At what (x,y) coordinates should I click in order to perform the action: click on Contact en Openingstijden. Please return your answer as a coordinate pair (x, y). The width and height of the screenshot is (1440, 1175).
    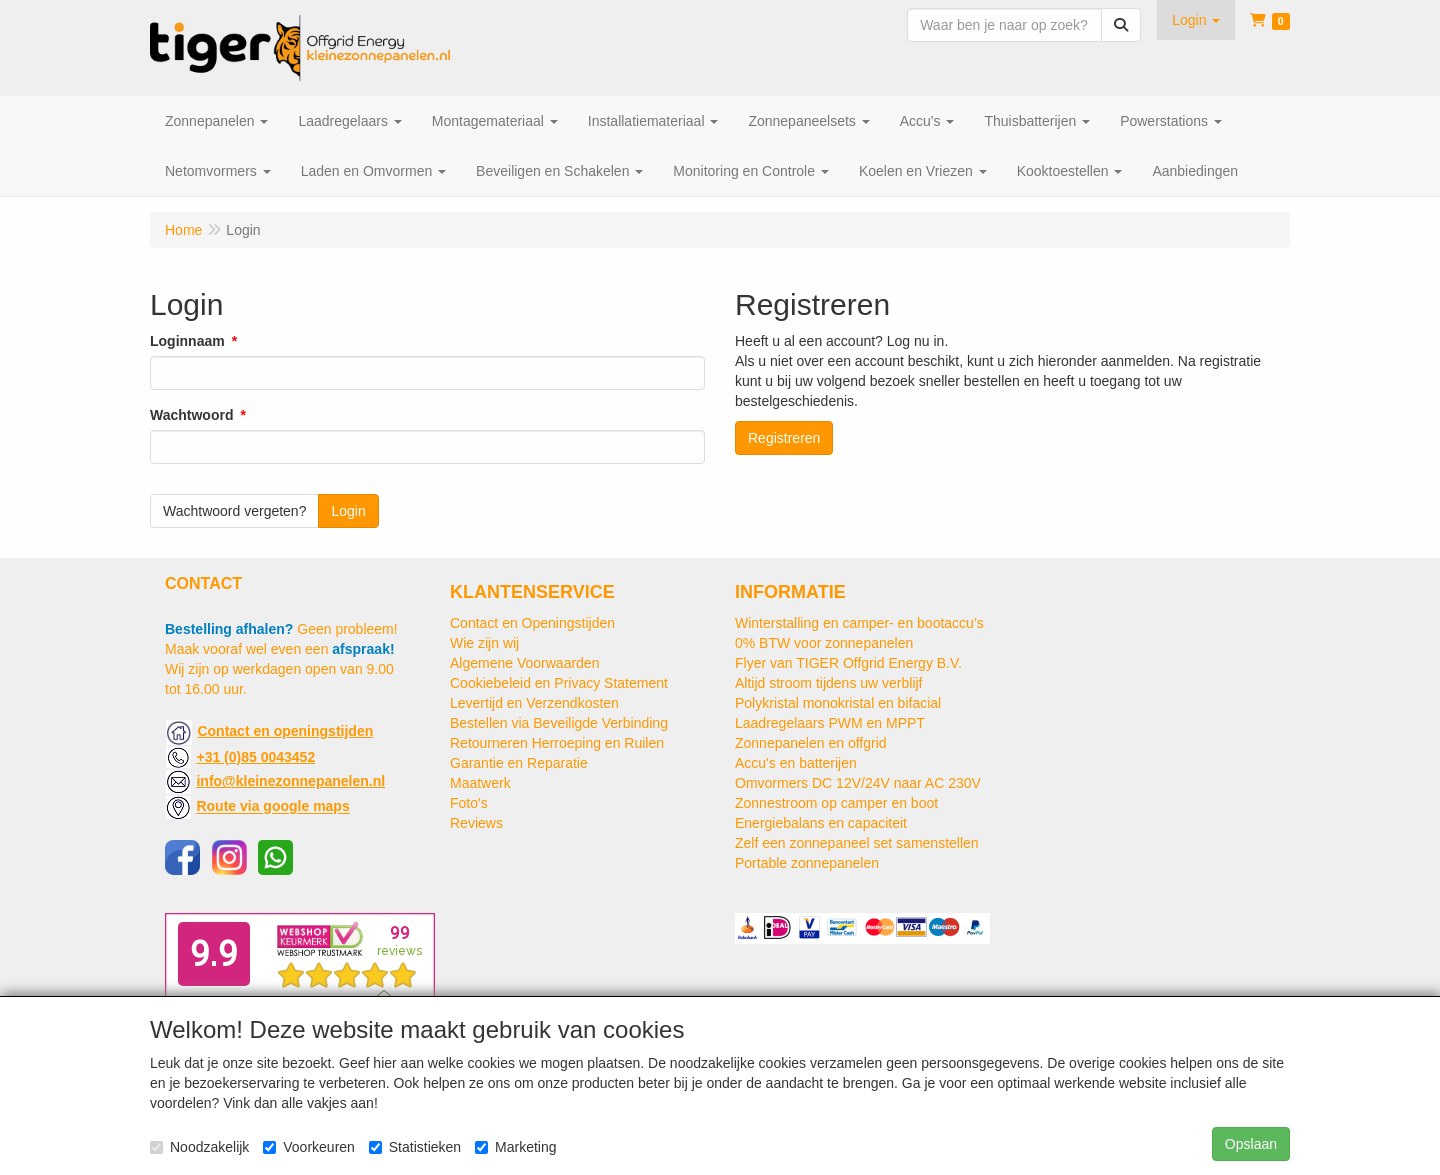
    Looking at the image, I should click on (532, 623).